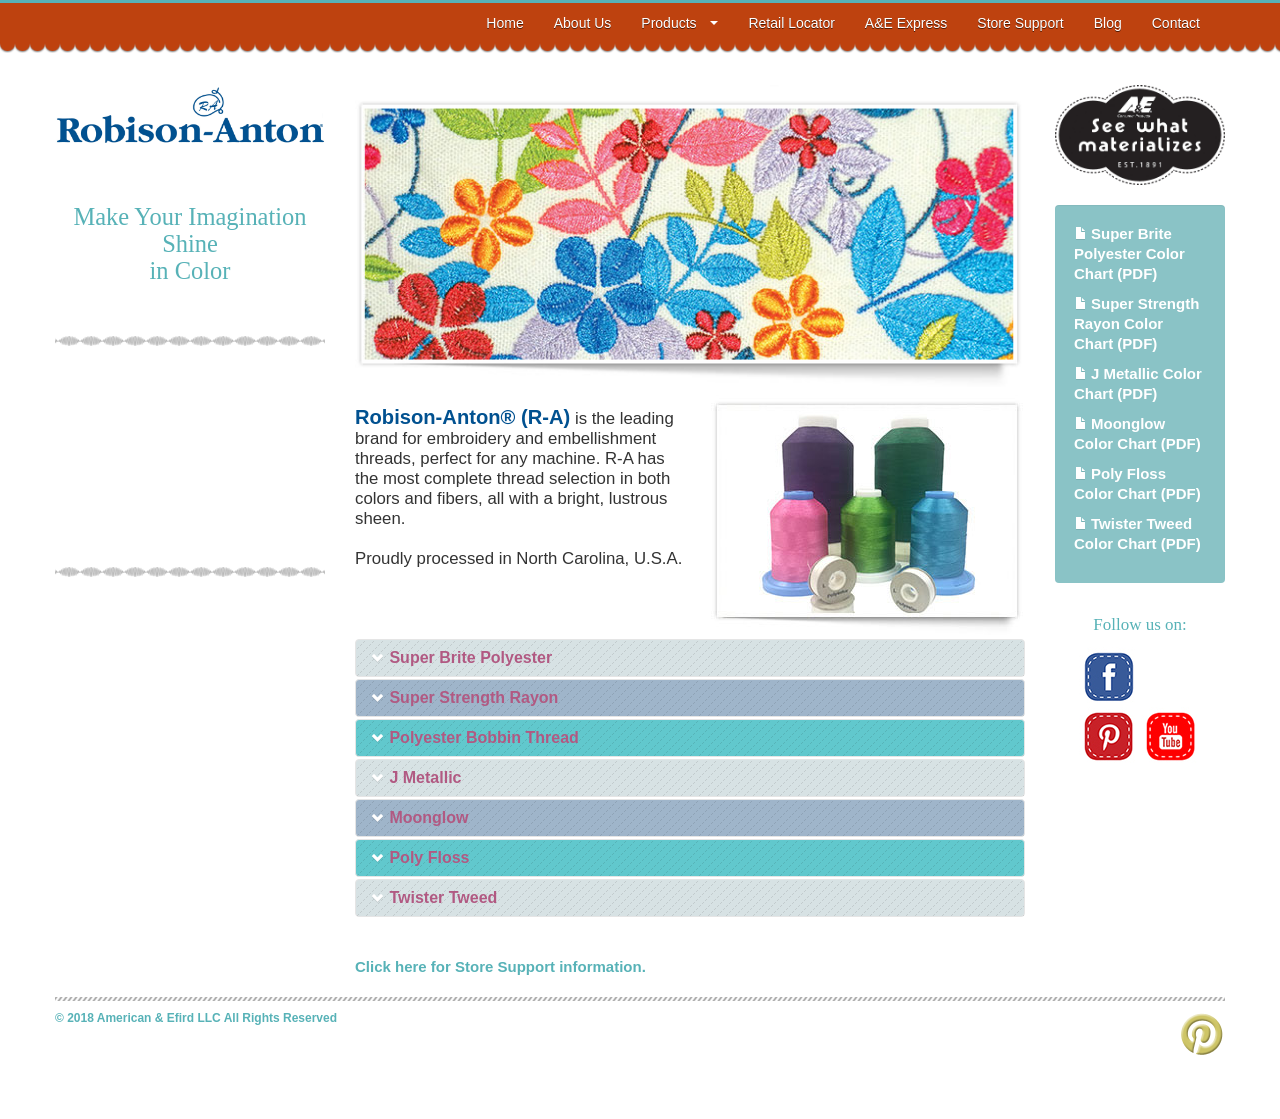 Image resolution: width=1280 pixels, height=1119 pixels. Describe the element at coordinates (420, 817) in the screenshot. I see `Moonglow` at that location.